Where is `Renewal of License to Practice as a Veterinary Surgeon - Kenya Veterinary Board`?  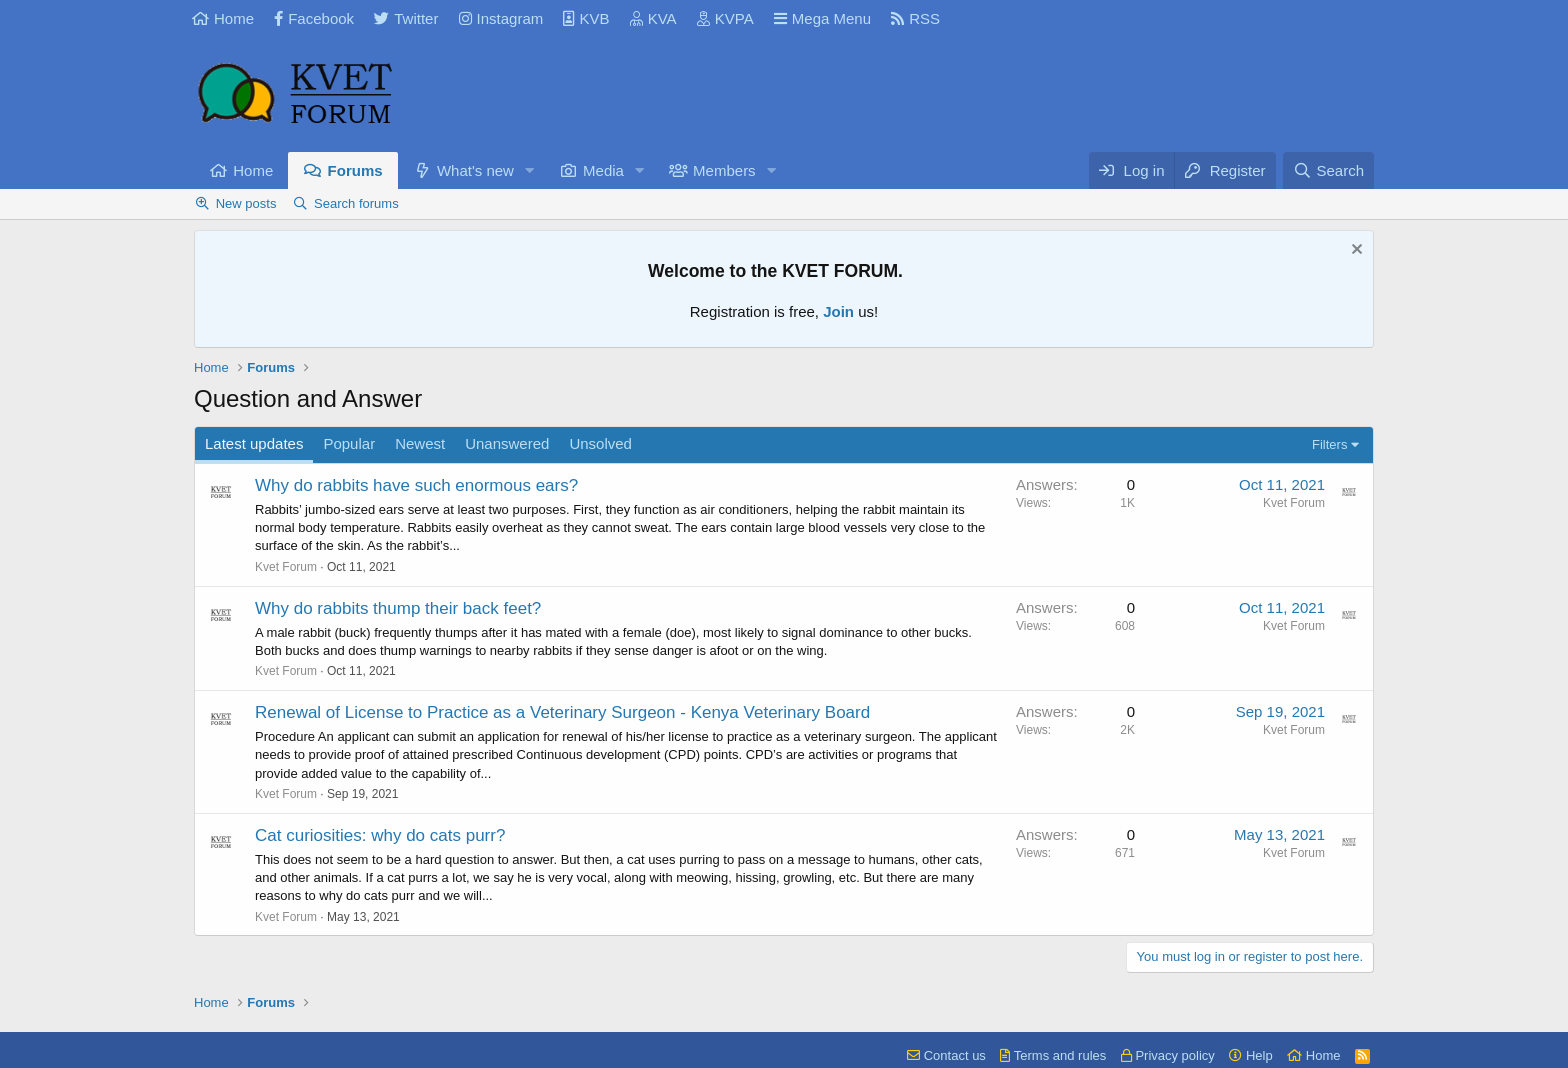
Renewal of License to Practice as a Veterinary Surgeon - Kenya Veterinary Board is located at coordinates (562, 712).